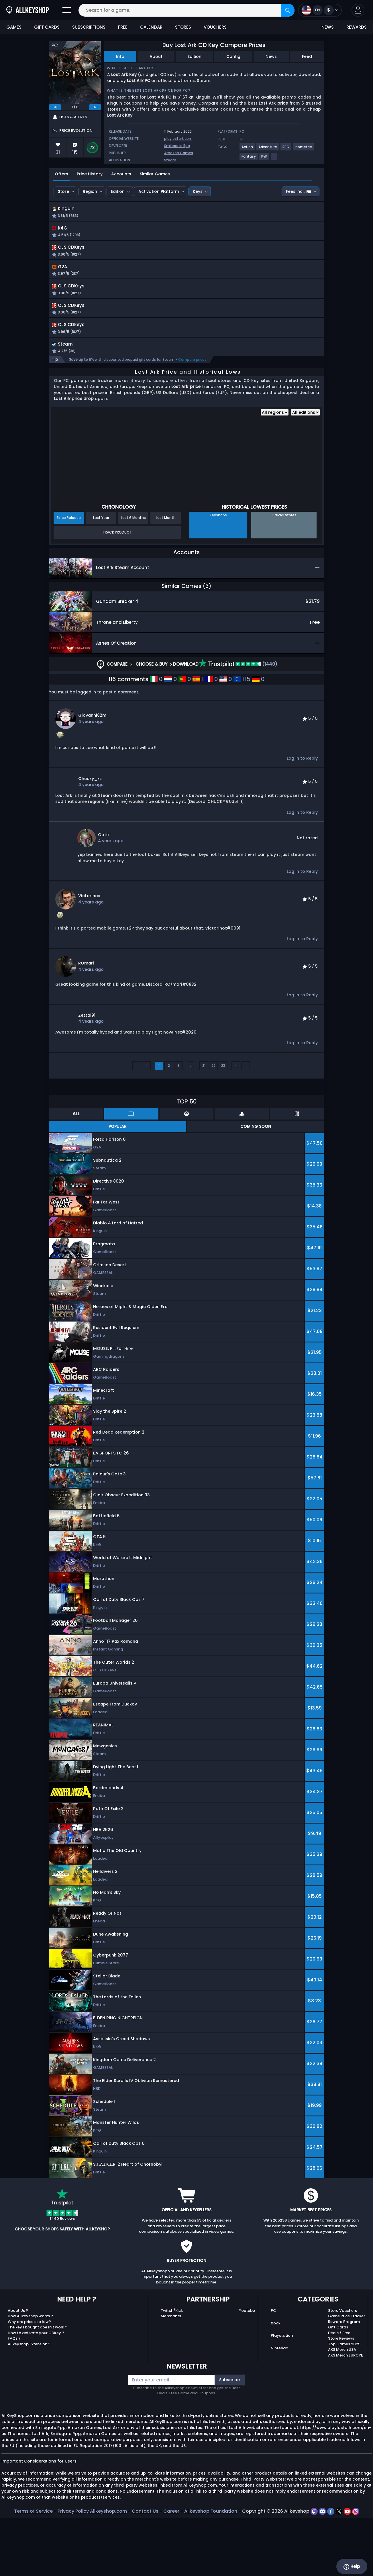 The image size is (373, 2576). I want to click on Similar Games, so click(155, 174).